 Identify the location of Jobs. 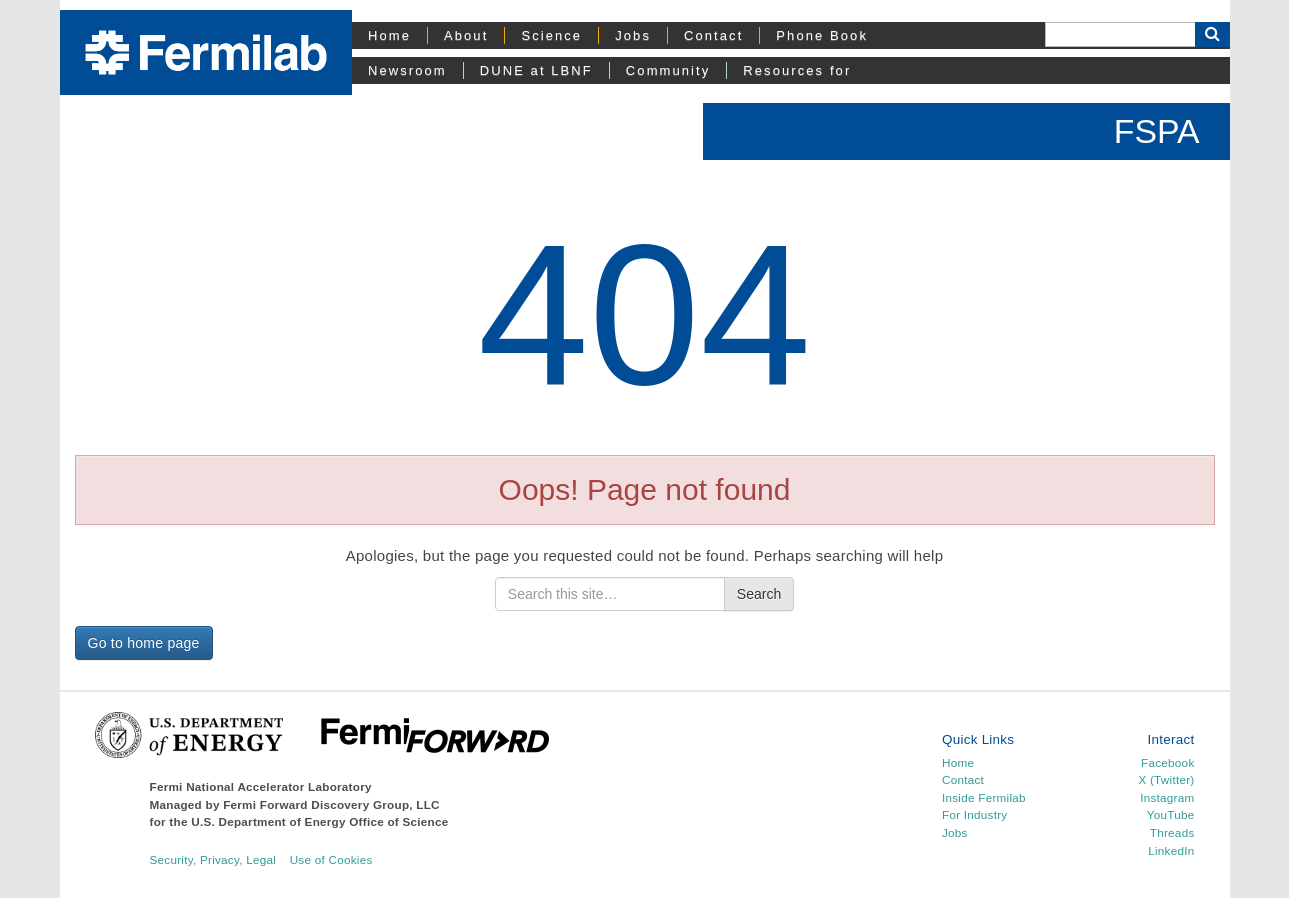
(633, 35).